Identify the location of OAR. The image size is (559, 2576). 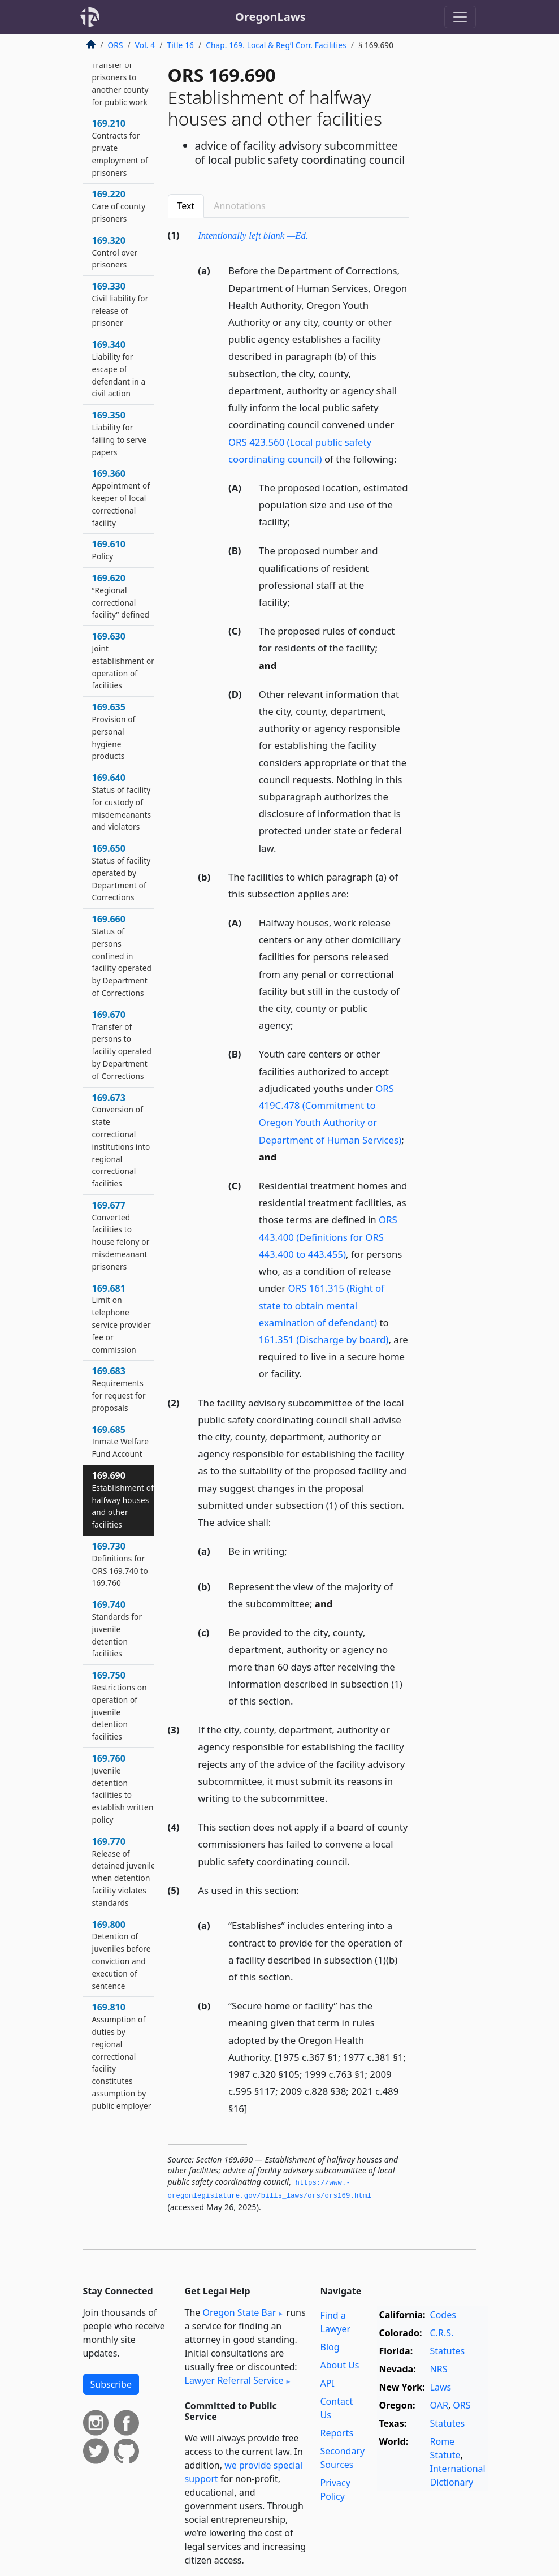
(439, 2405).